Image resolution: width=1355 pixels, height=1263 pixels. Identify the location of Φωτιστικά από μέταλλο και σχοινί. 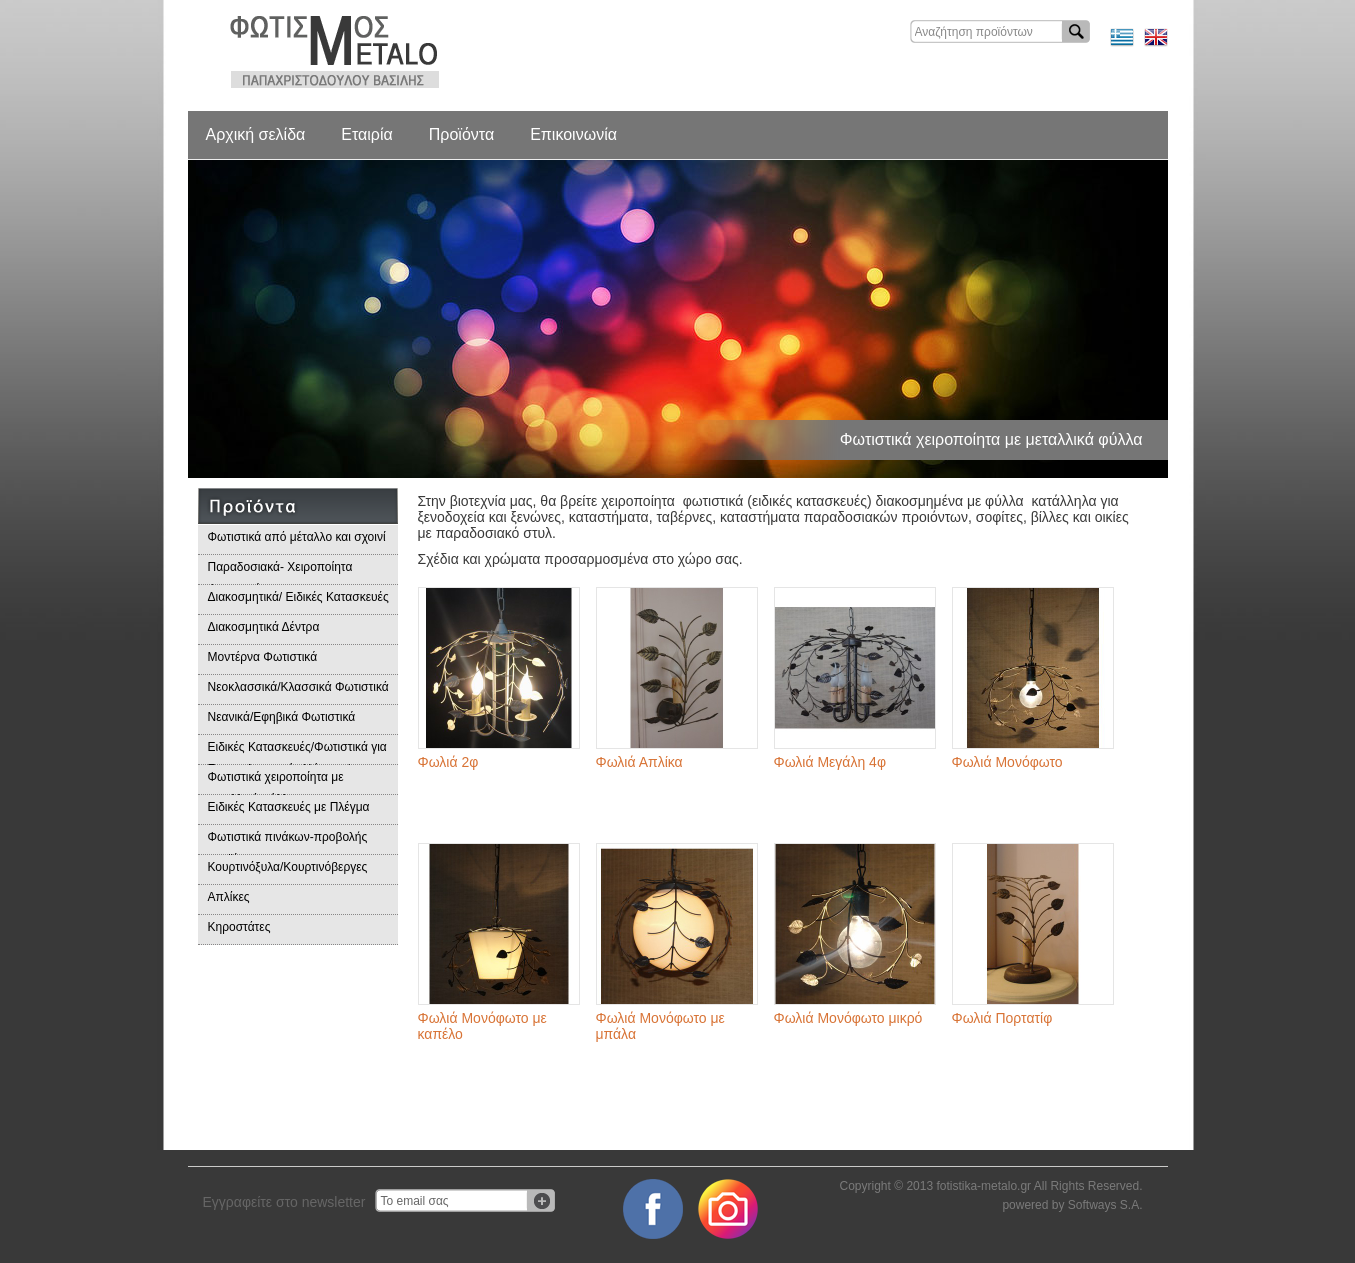
(297, 537).